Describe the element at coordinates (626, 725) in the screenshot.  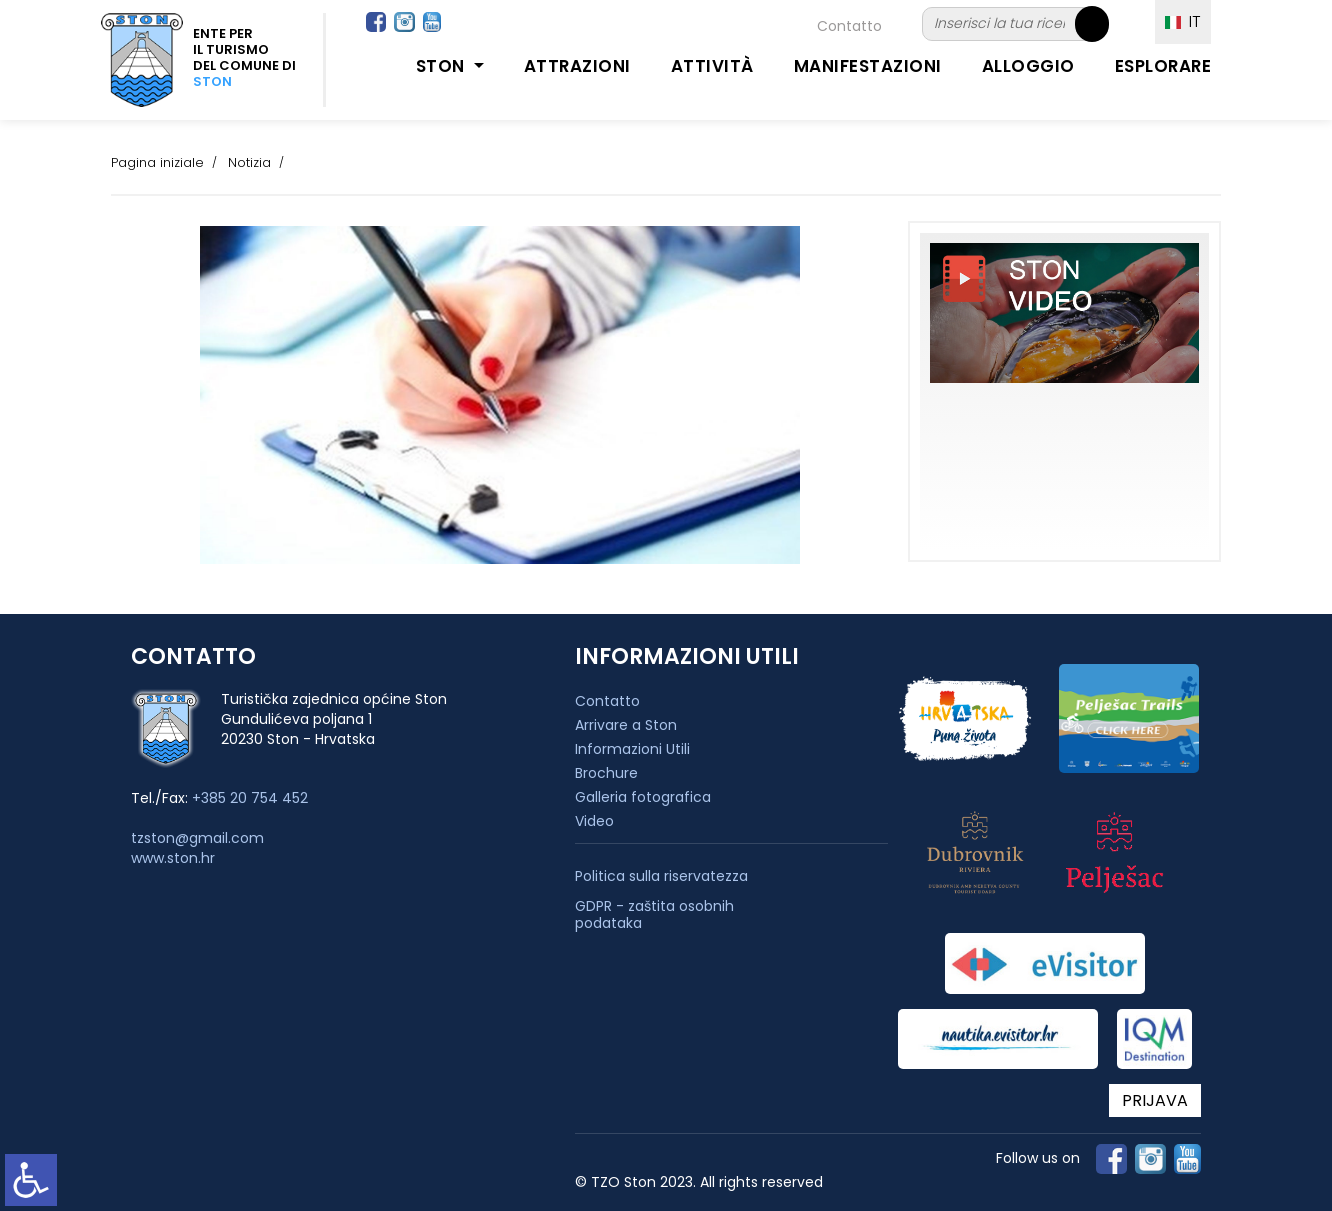
I see `Arrivare a Ston` at that location.